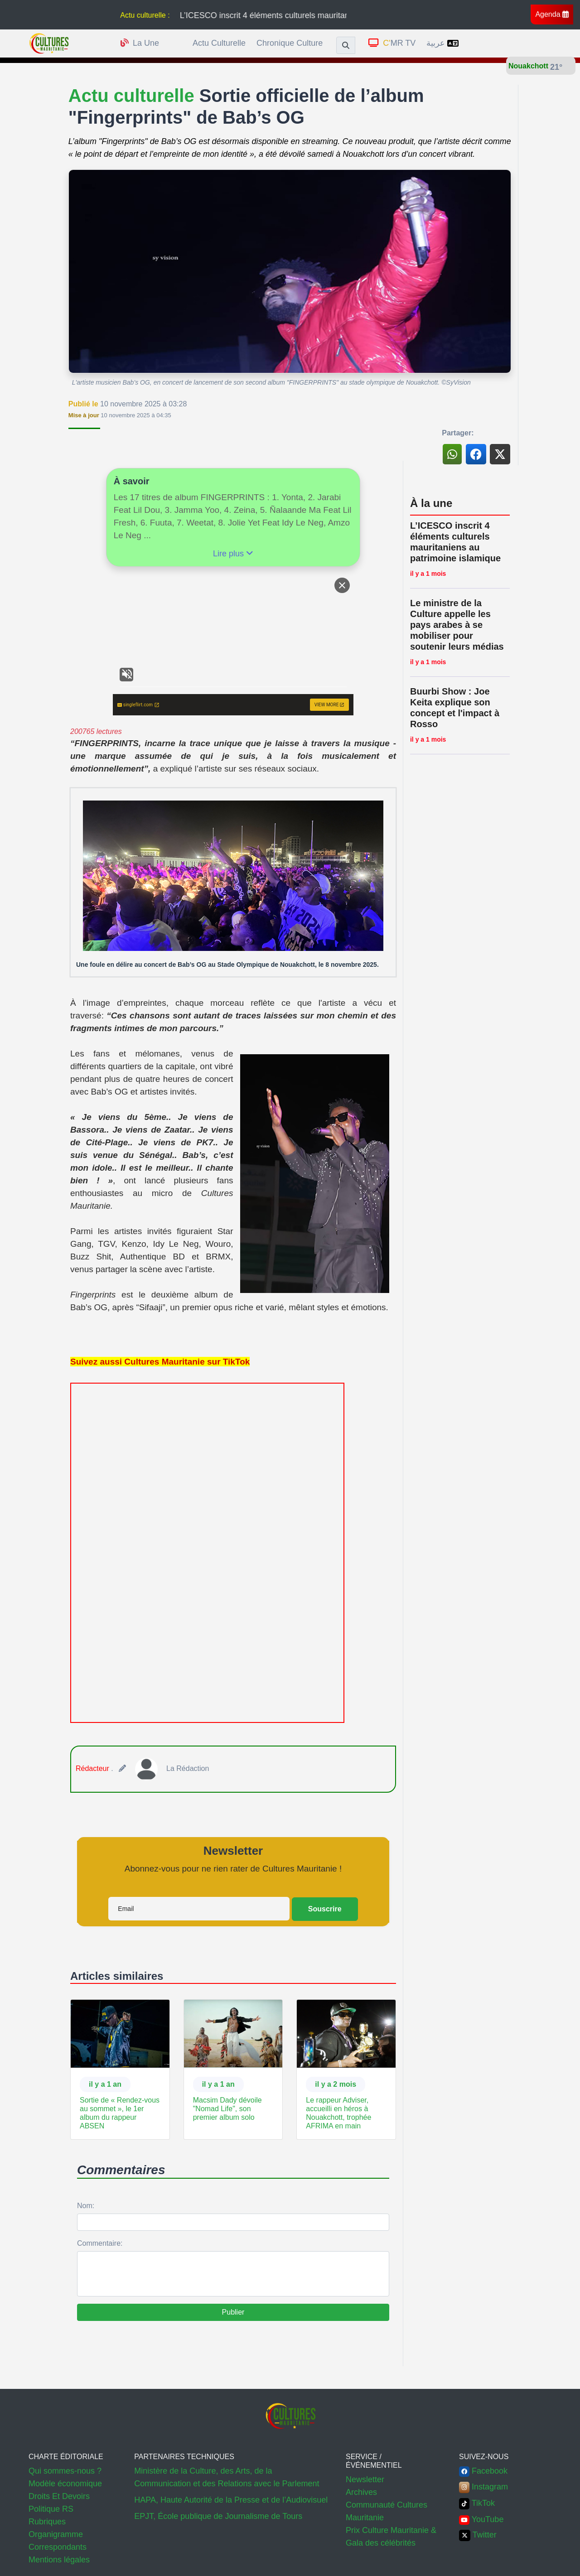 Image resolution: width=580 pixels, height=2576 pixels. I want to click on Modèle économique, so click(65, 2483).